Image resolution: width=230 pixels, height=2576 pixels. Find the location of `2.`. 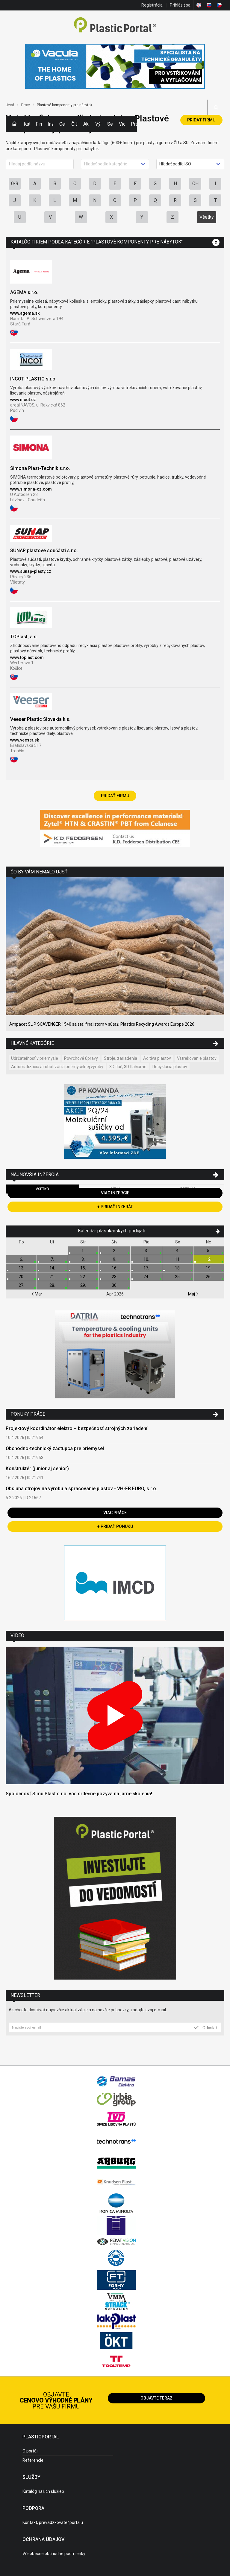

2. is located at coordinates (114, 1250).